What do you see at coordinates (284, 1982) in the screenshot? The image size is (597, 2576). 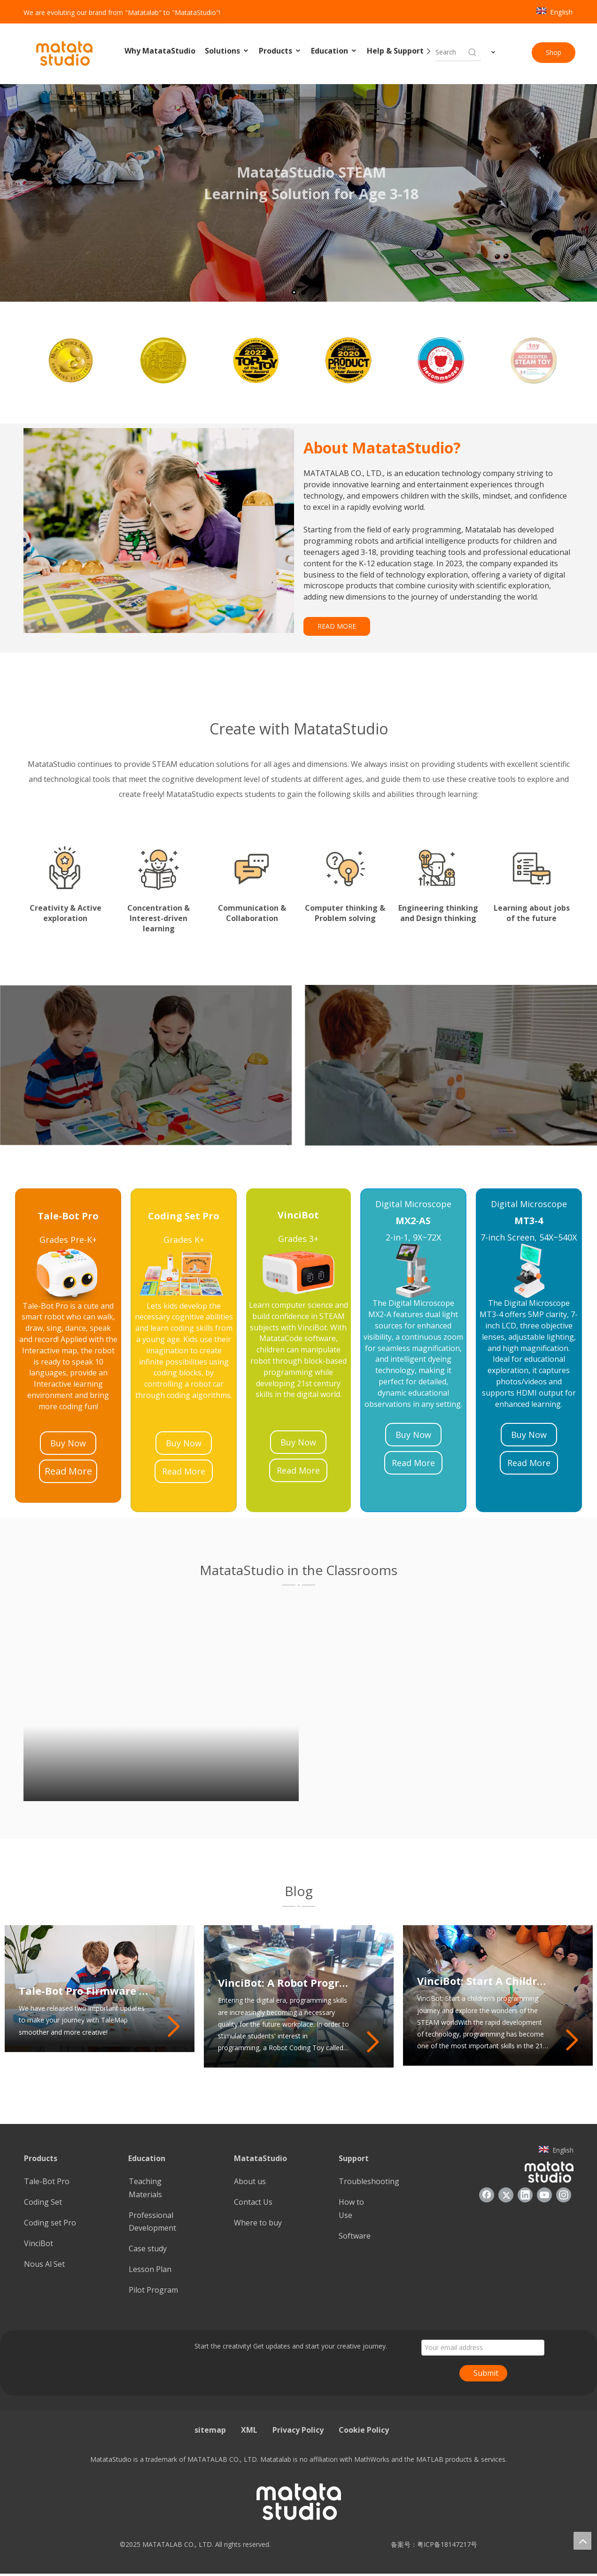 I see `VinciBot: A Robot Programming Toy That Inspires Students’ Programming Potential` at bounding box center [284, 1982].